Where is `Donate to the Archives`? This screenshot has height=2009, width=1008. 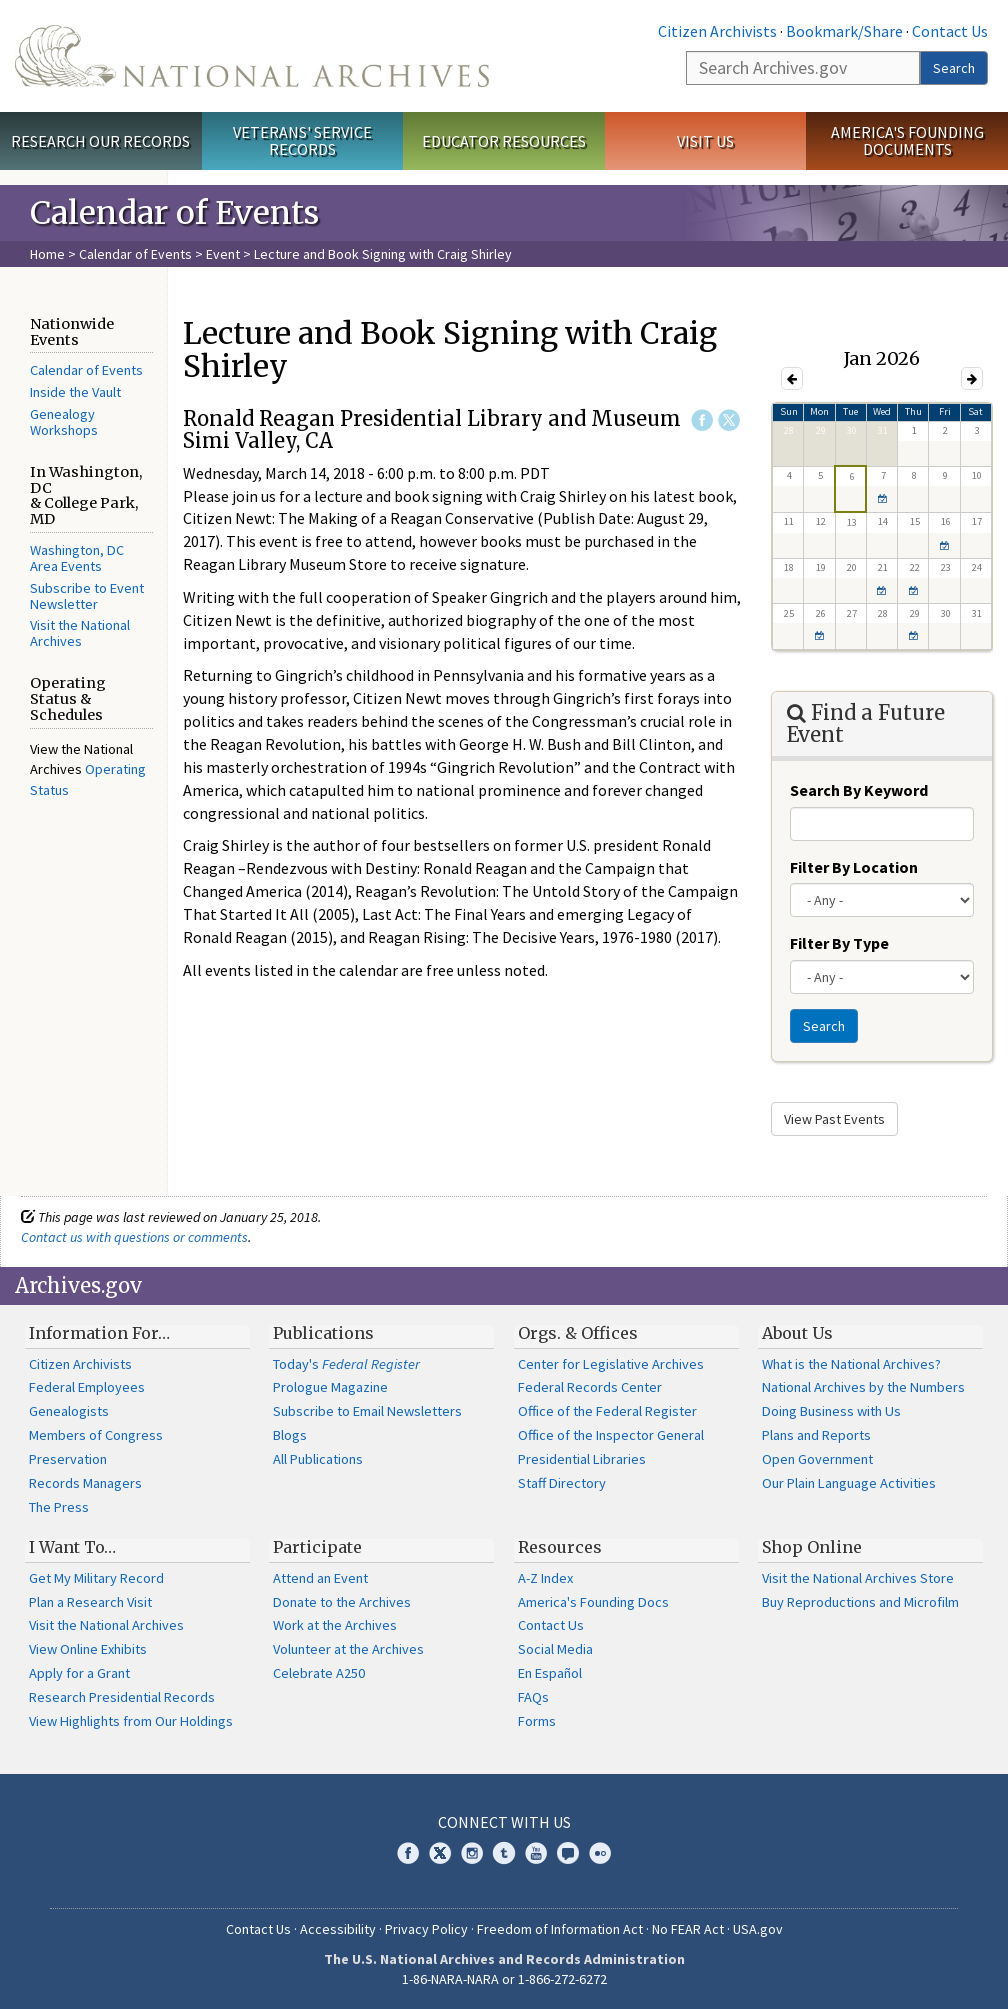 Donate to the Archives is located at coordinates (342, 1602).